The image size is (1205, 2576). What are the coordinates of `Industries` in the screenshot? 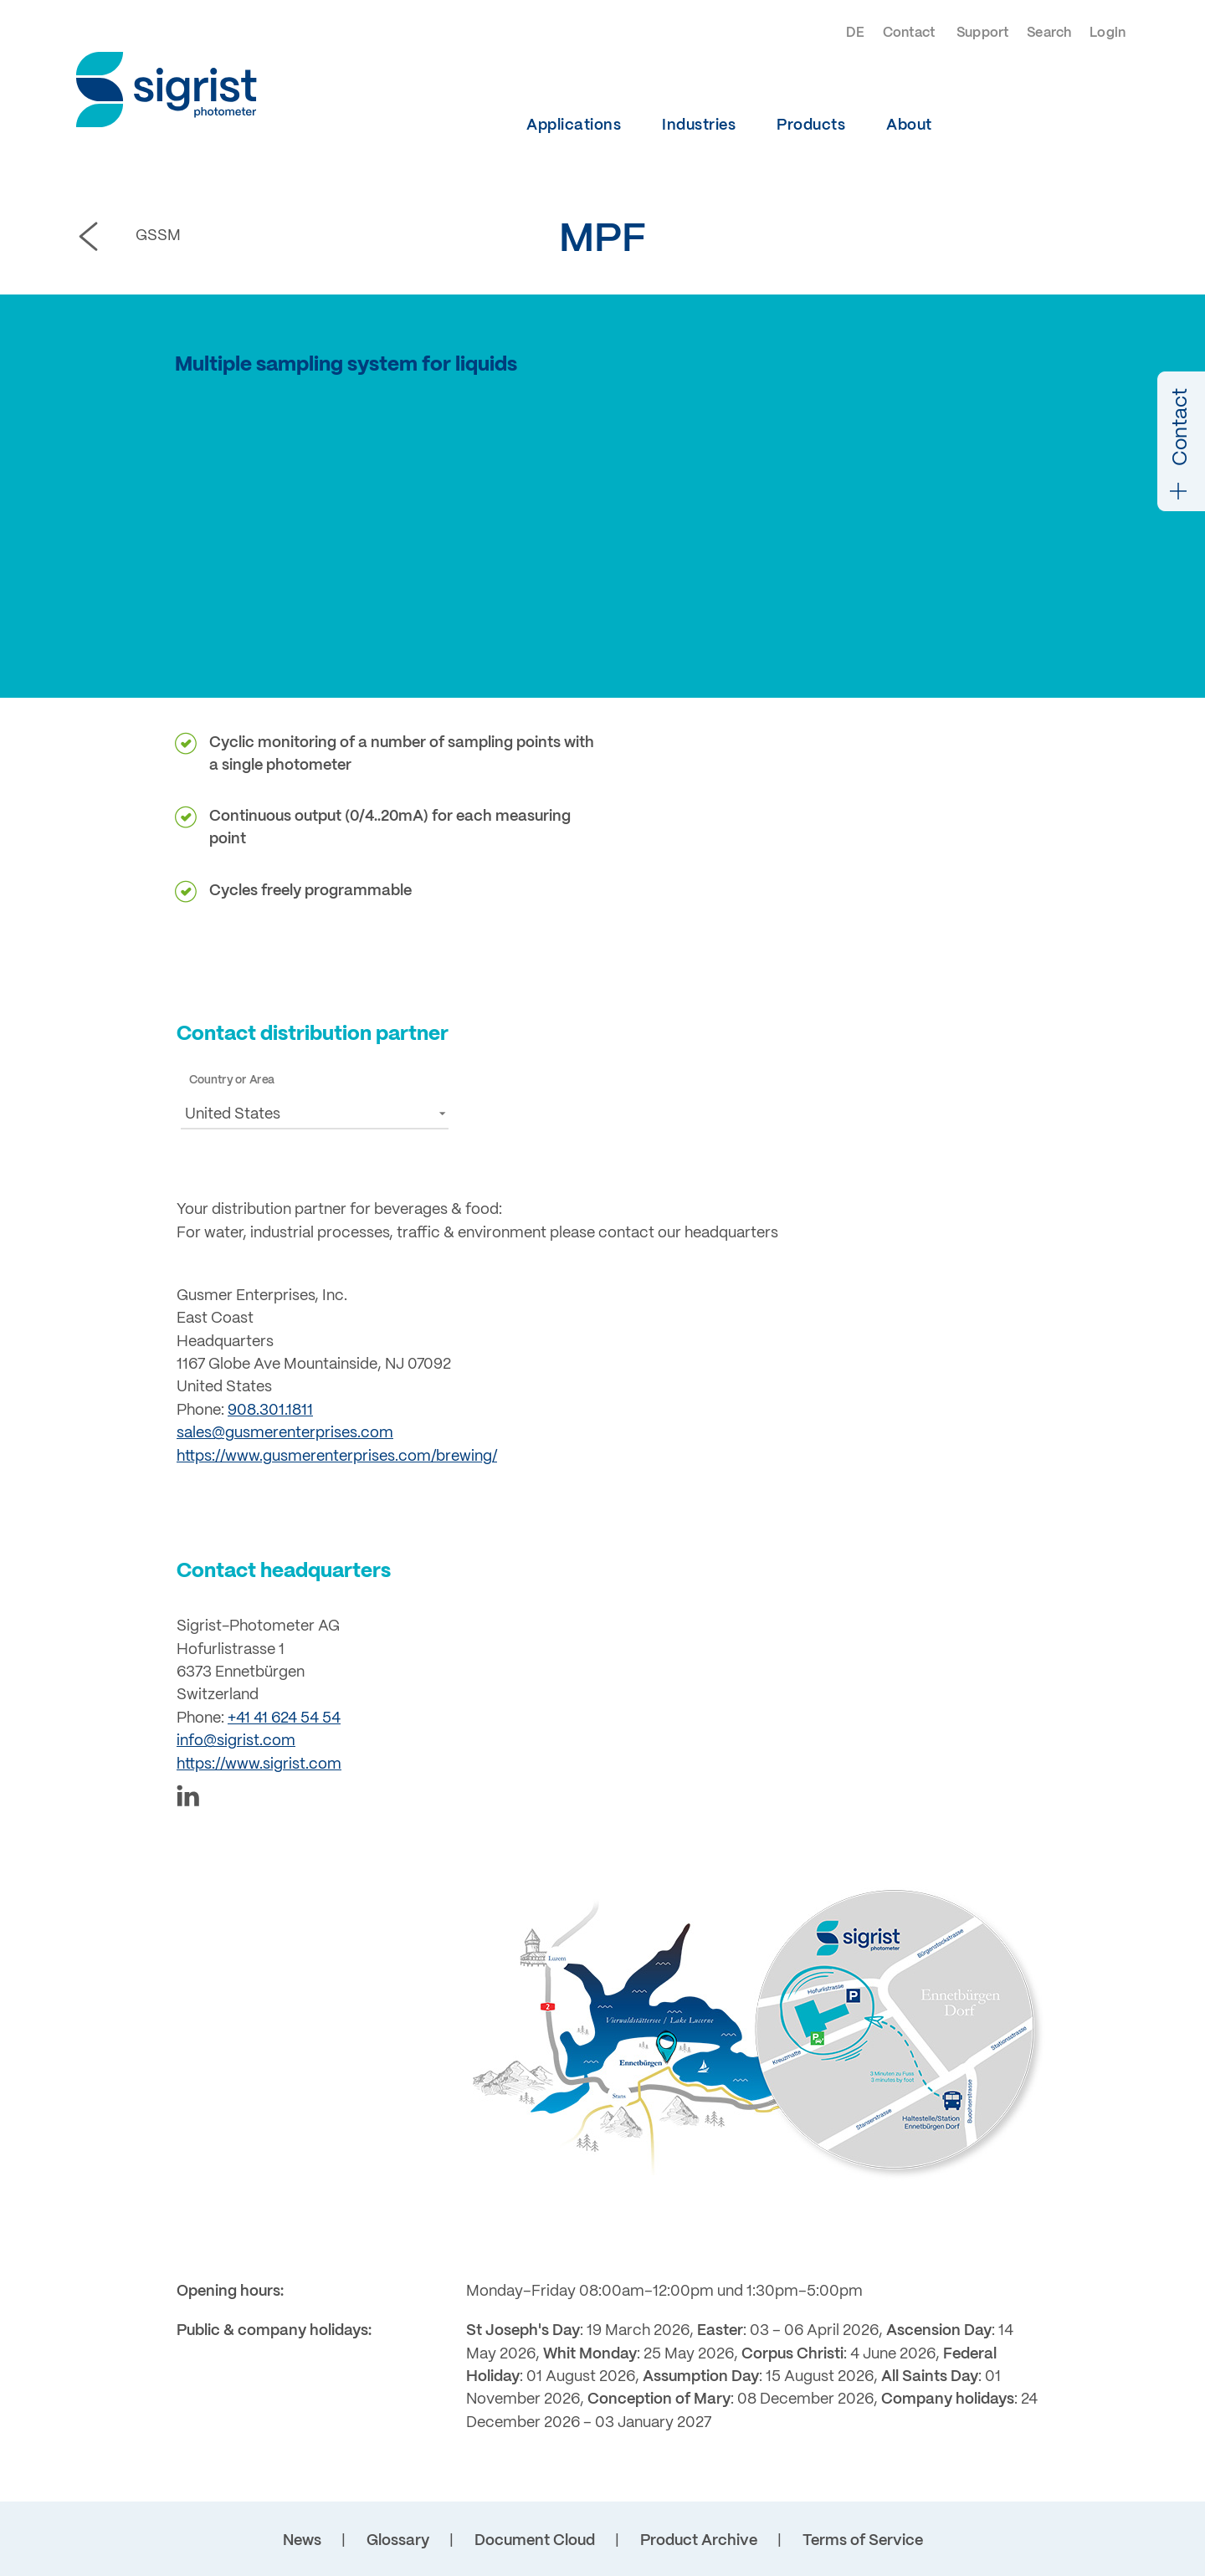 It's located at (699, 125).